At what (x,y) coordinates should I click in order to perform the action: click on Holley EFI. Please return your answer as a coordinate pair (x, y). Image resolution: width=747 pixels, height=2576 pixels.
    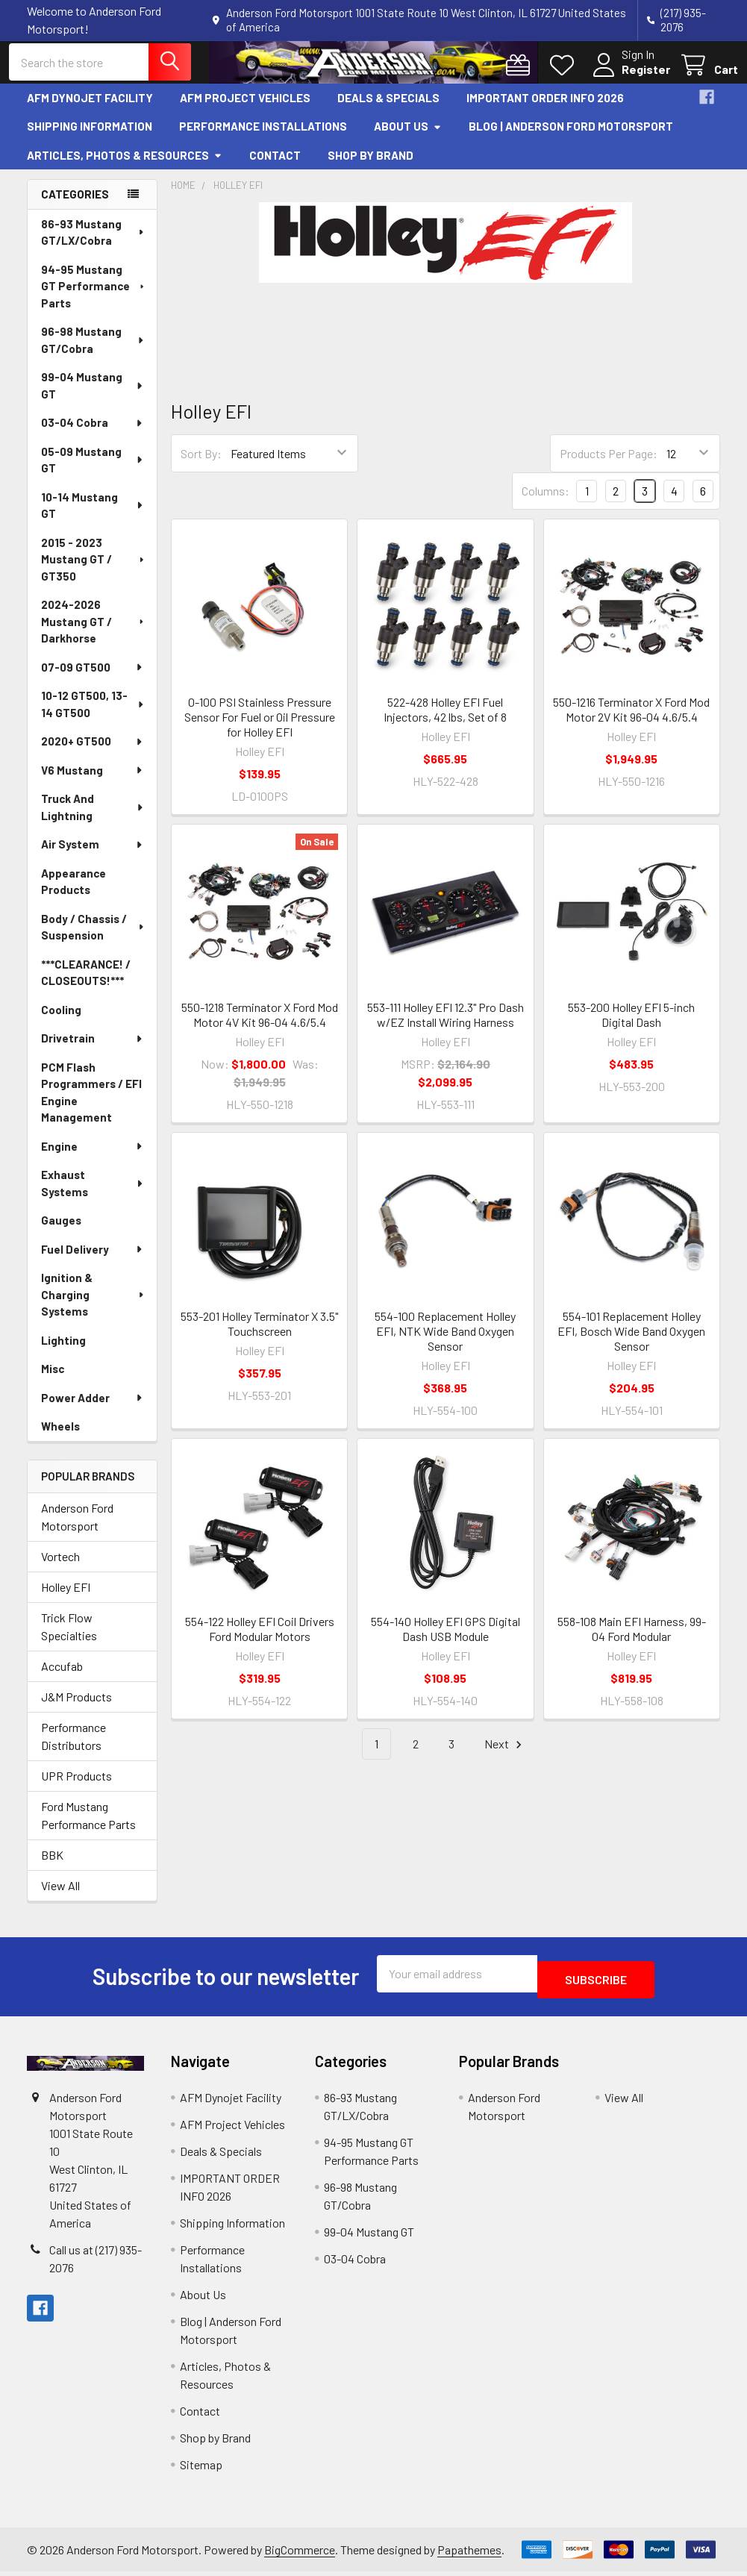
    Looking at the image, I should click on (65, 1597).